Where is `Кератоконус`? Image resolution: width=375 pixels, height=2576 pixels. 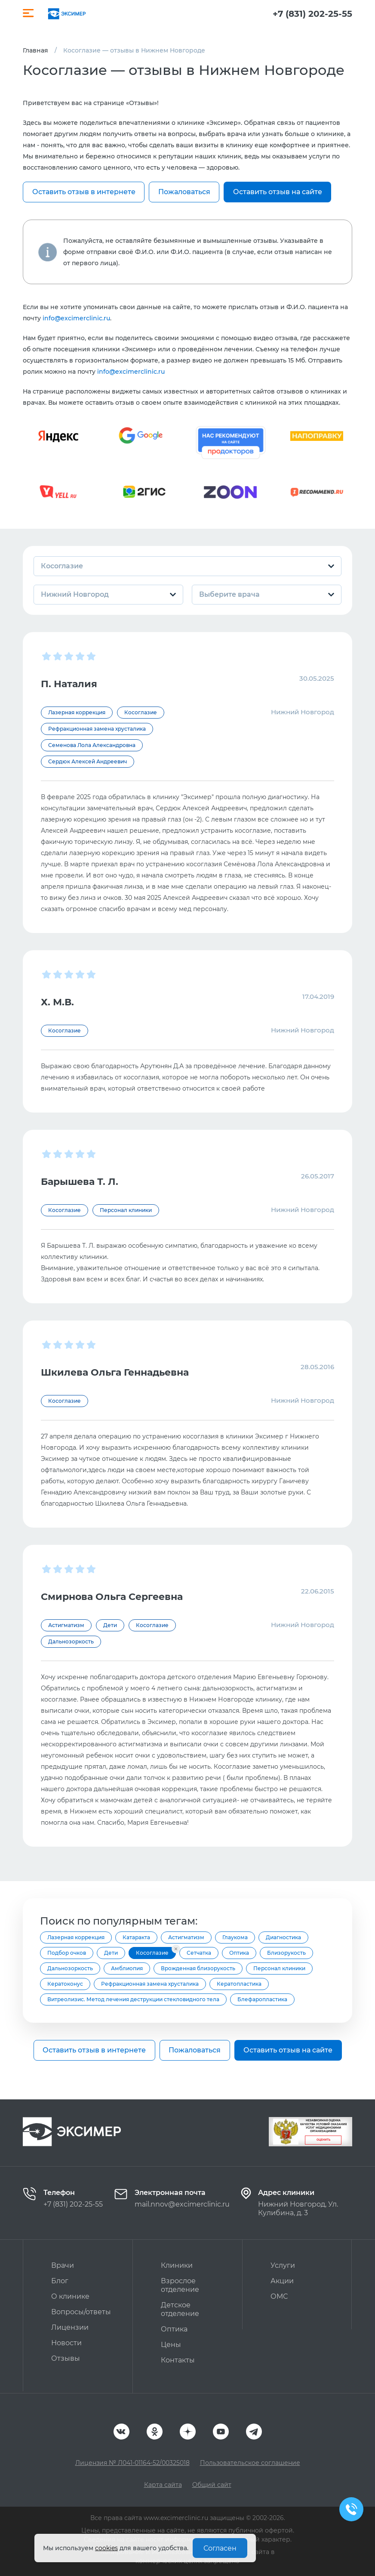 Кератоконус is located at coordinates (65, 1984).